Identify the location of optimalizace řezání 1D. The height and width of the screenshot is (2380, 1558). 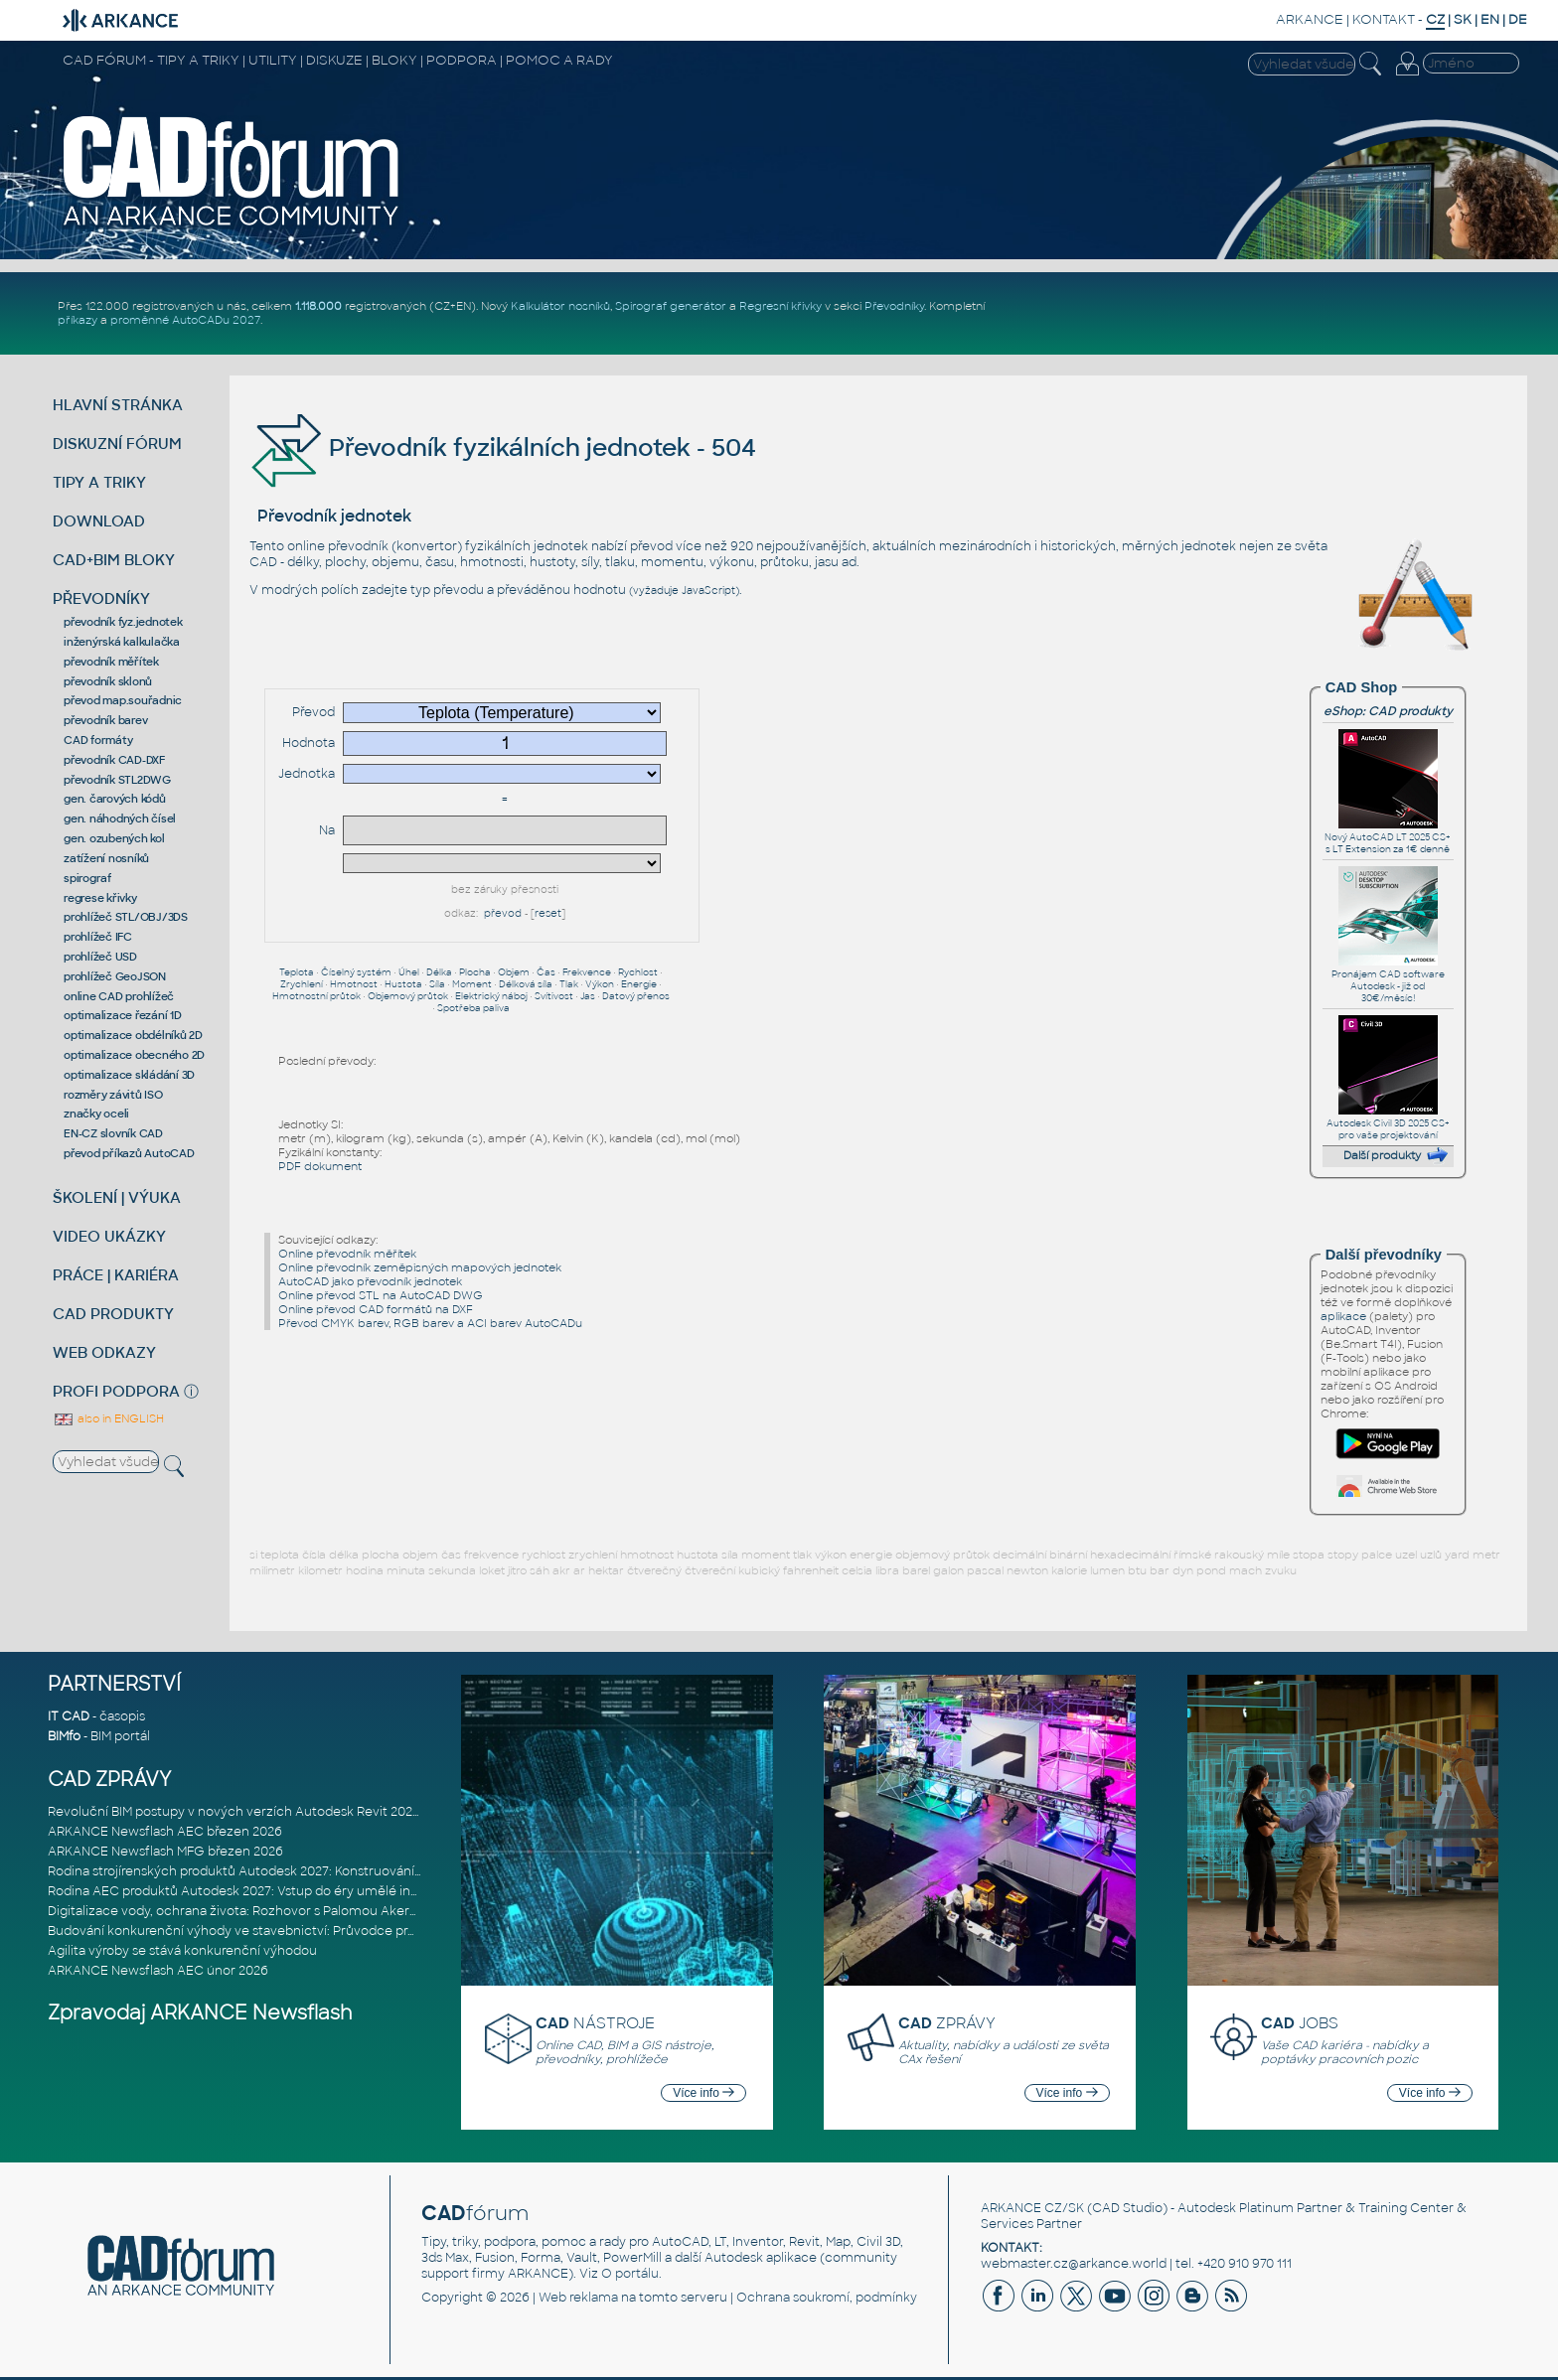
(123, 1015).